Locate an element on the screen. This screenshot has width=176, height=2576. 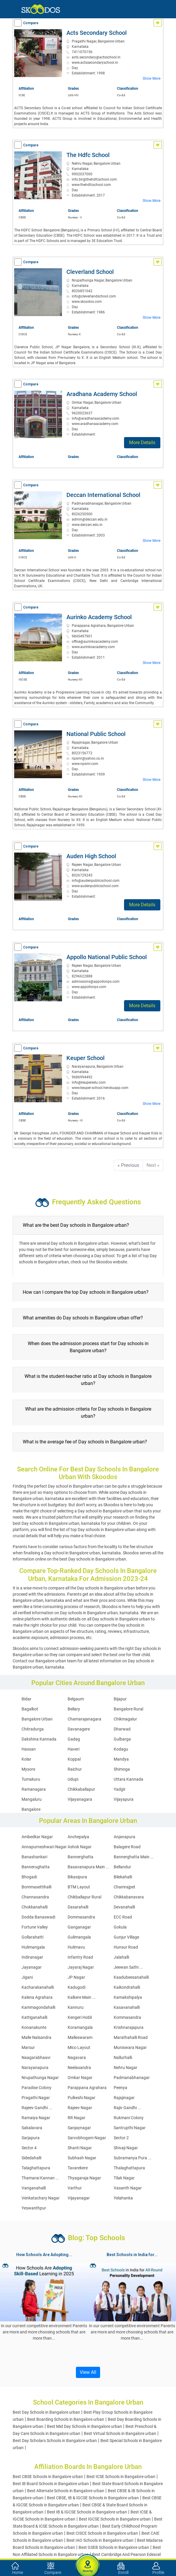
Jeewan Sathi ... is located at coordinates (128, 1967).